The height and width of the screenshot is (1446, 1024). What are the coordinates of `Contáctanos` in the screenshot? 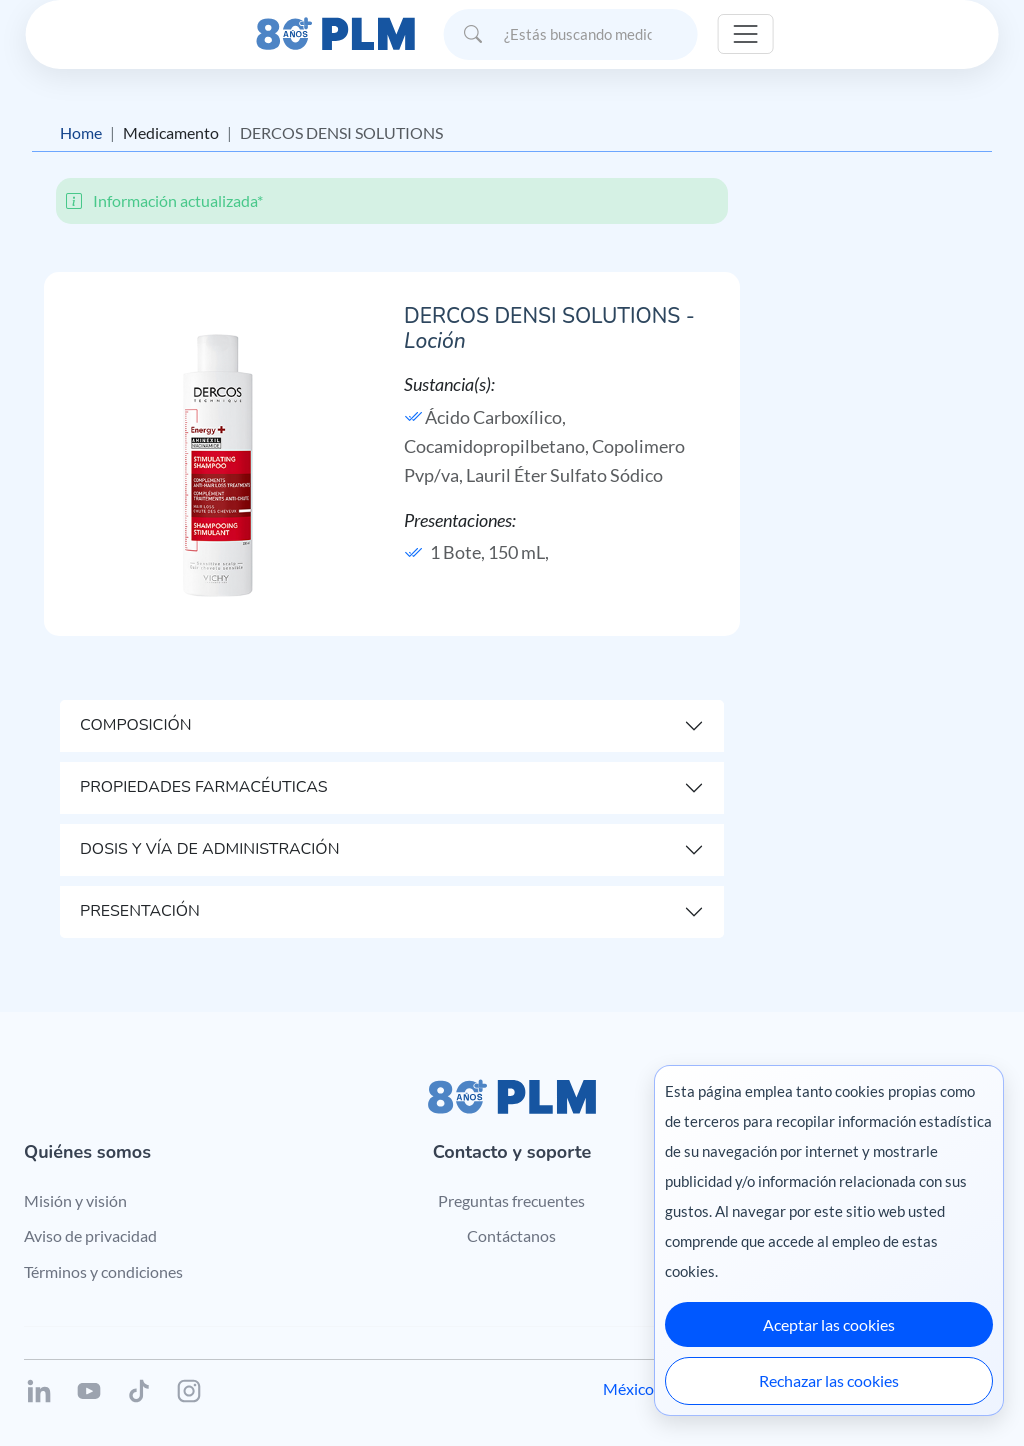 It's located at (511, 1235).